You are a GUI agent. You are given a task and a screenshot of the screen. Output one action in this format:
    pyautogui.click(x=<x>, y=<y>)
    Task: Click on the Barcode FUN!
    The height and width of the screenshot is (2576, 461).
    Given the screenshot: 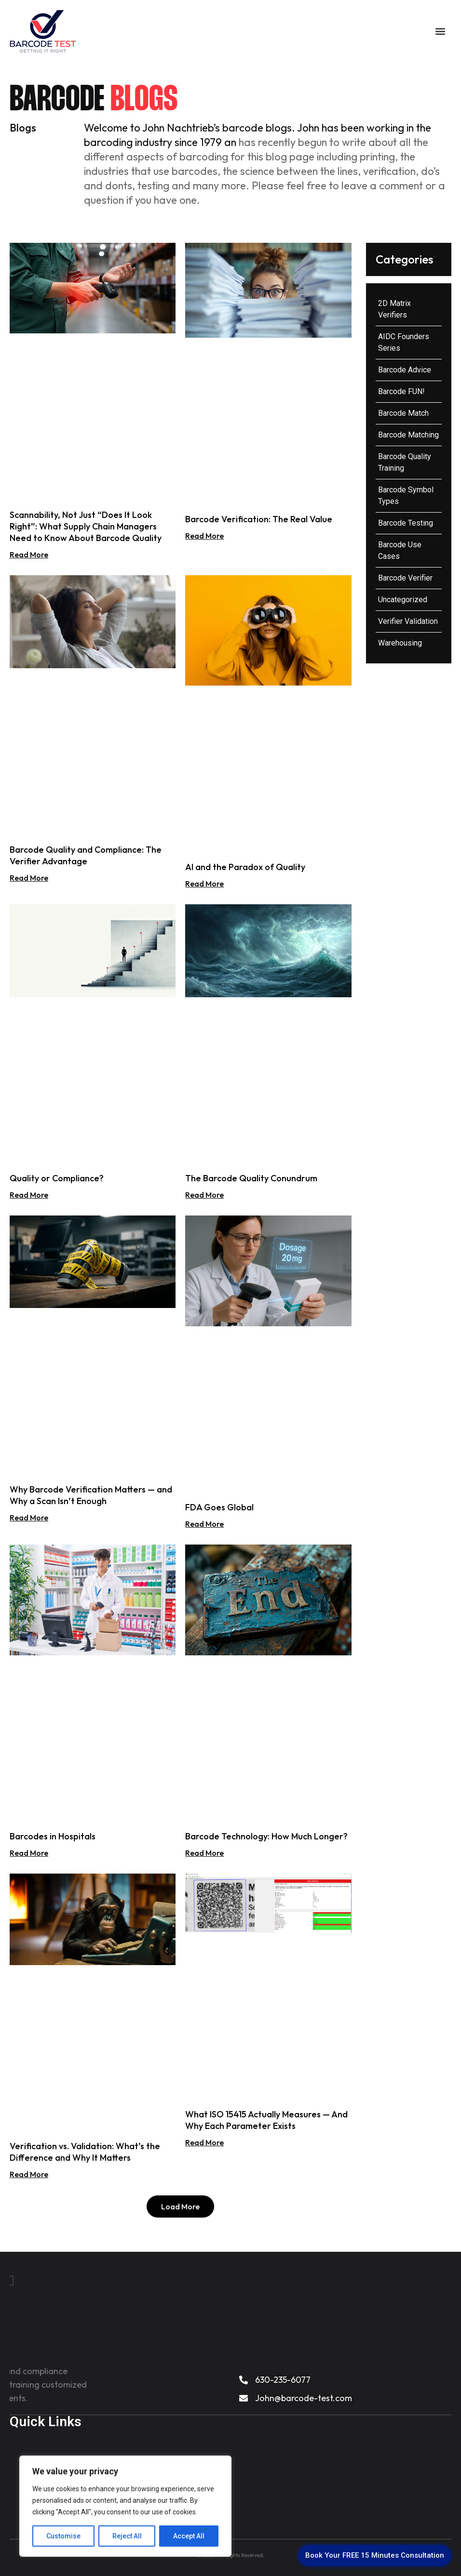 What is the action you would take?
    pyautogui.click(x=401, y=391)
    